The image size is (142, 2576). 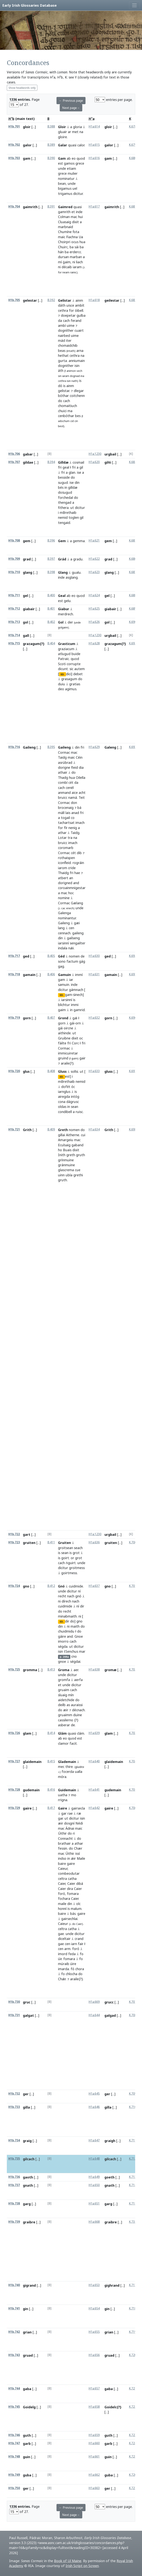 I want to click on K.702, so click(x=133, y=1670).